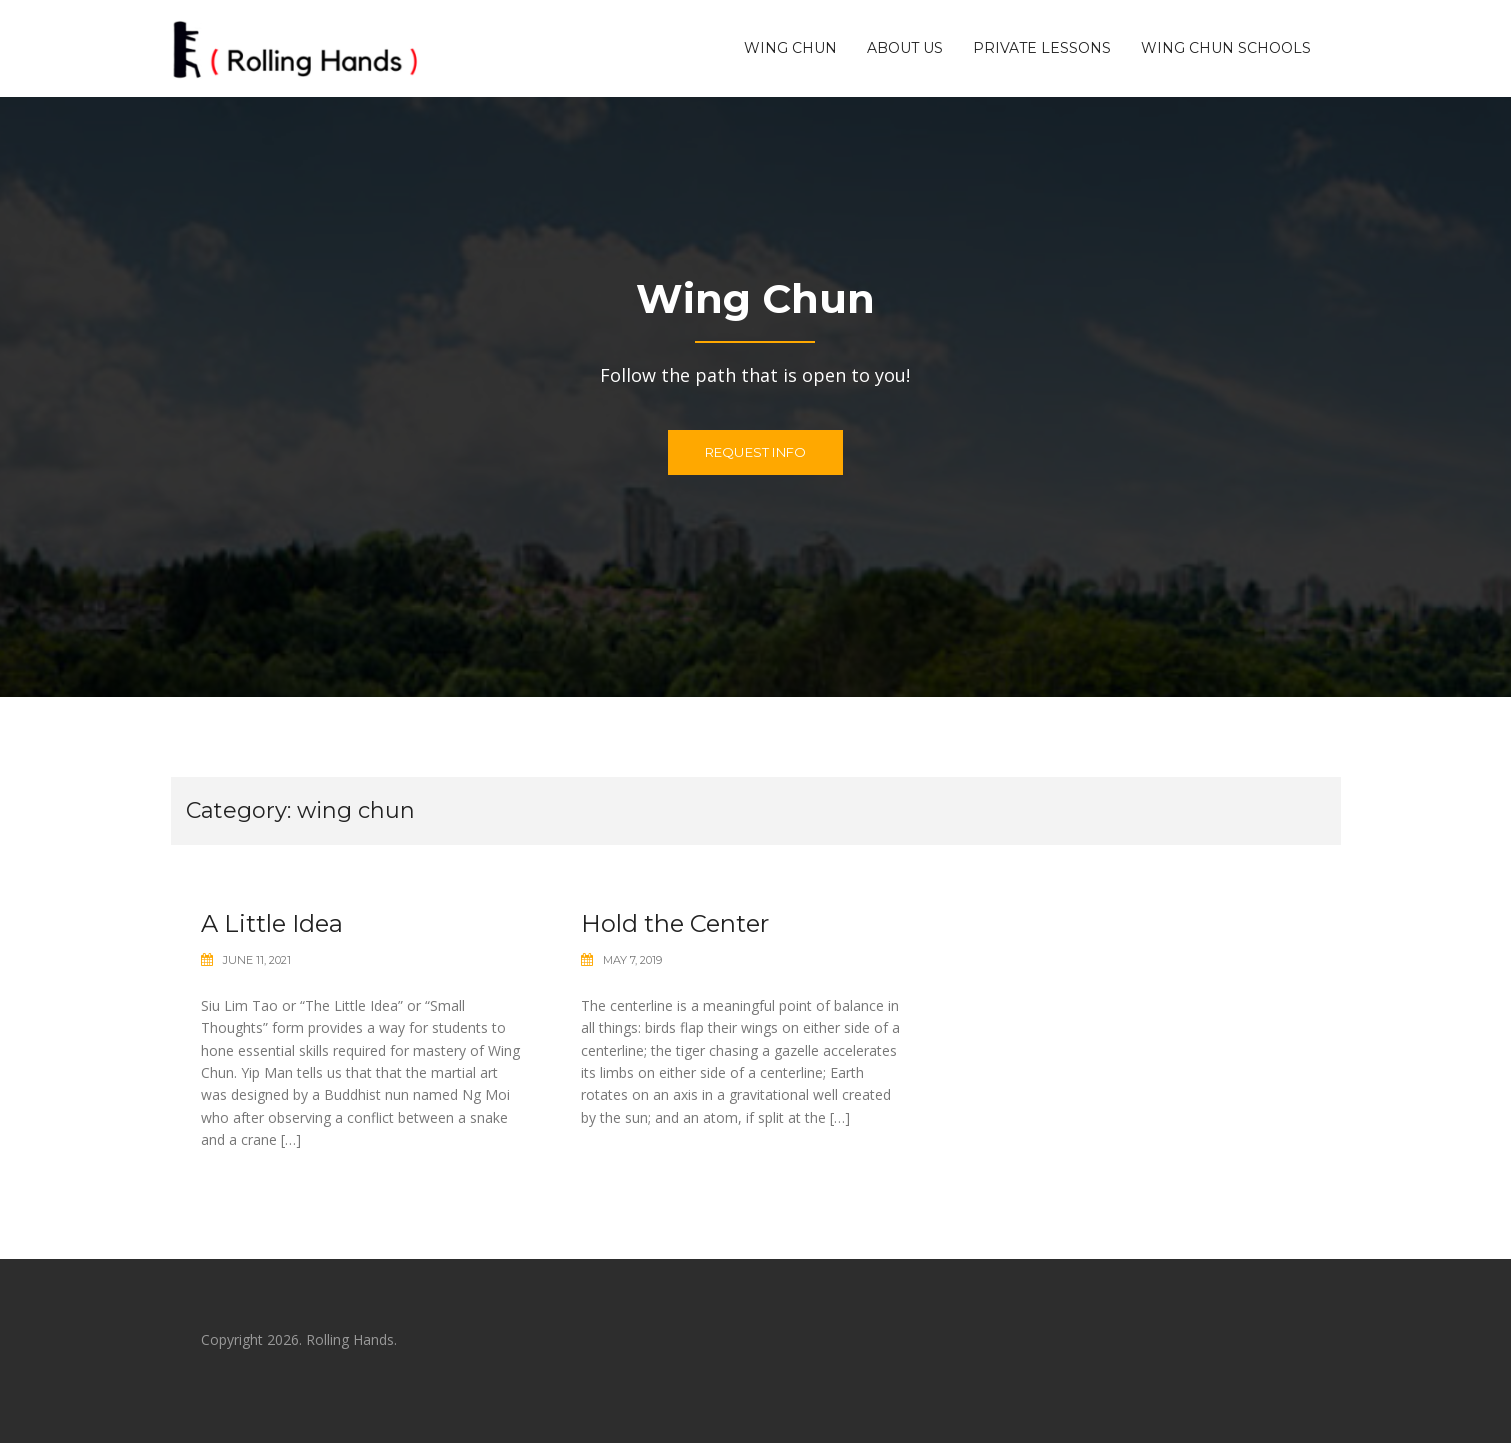 The width and height of the screenshot is (1511, 1443). What do you see at coordinates (272, 923) in the screenshot?
I see `A Little Idea` at bounding box center [272, 923].